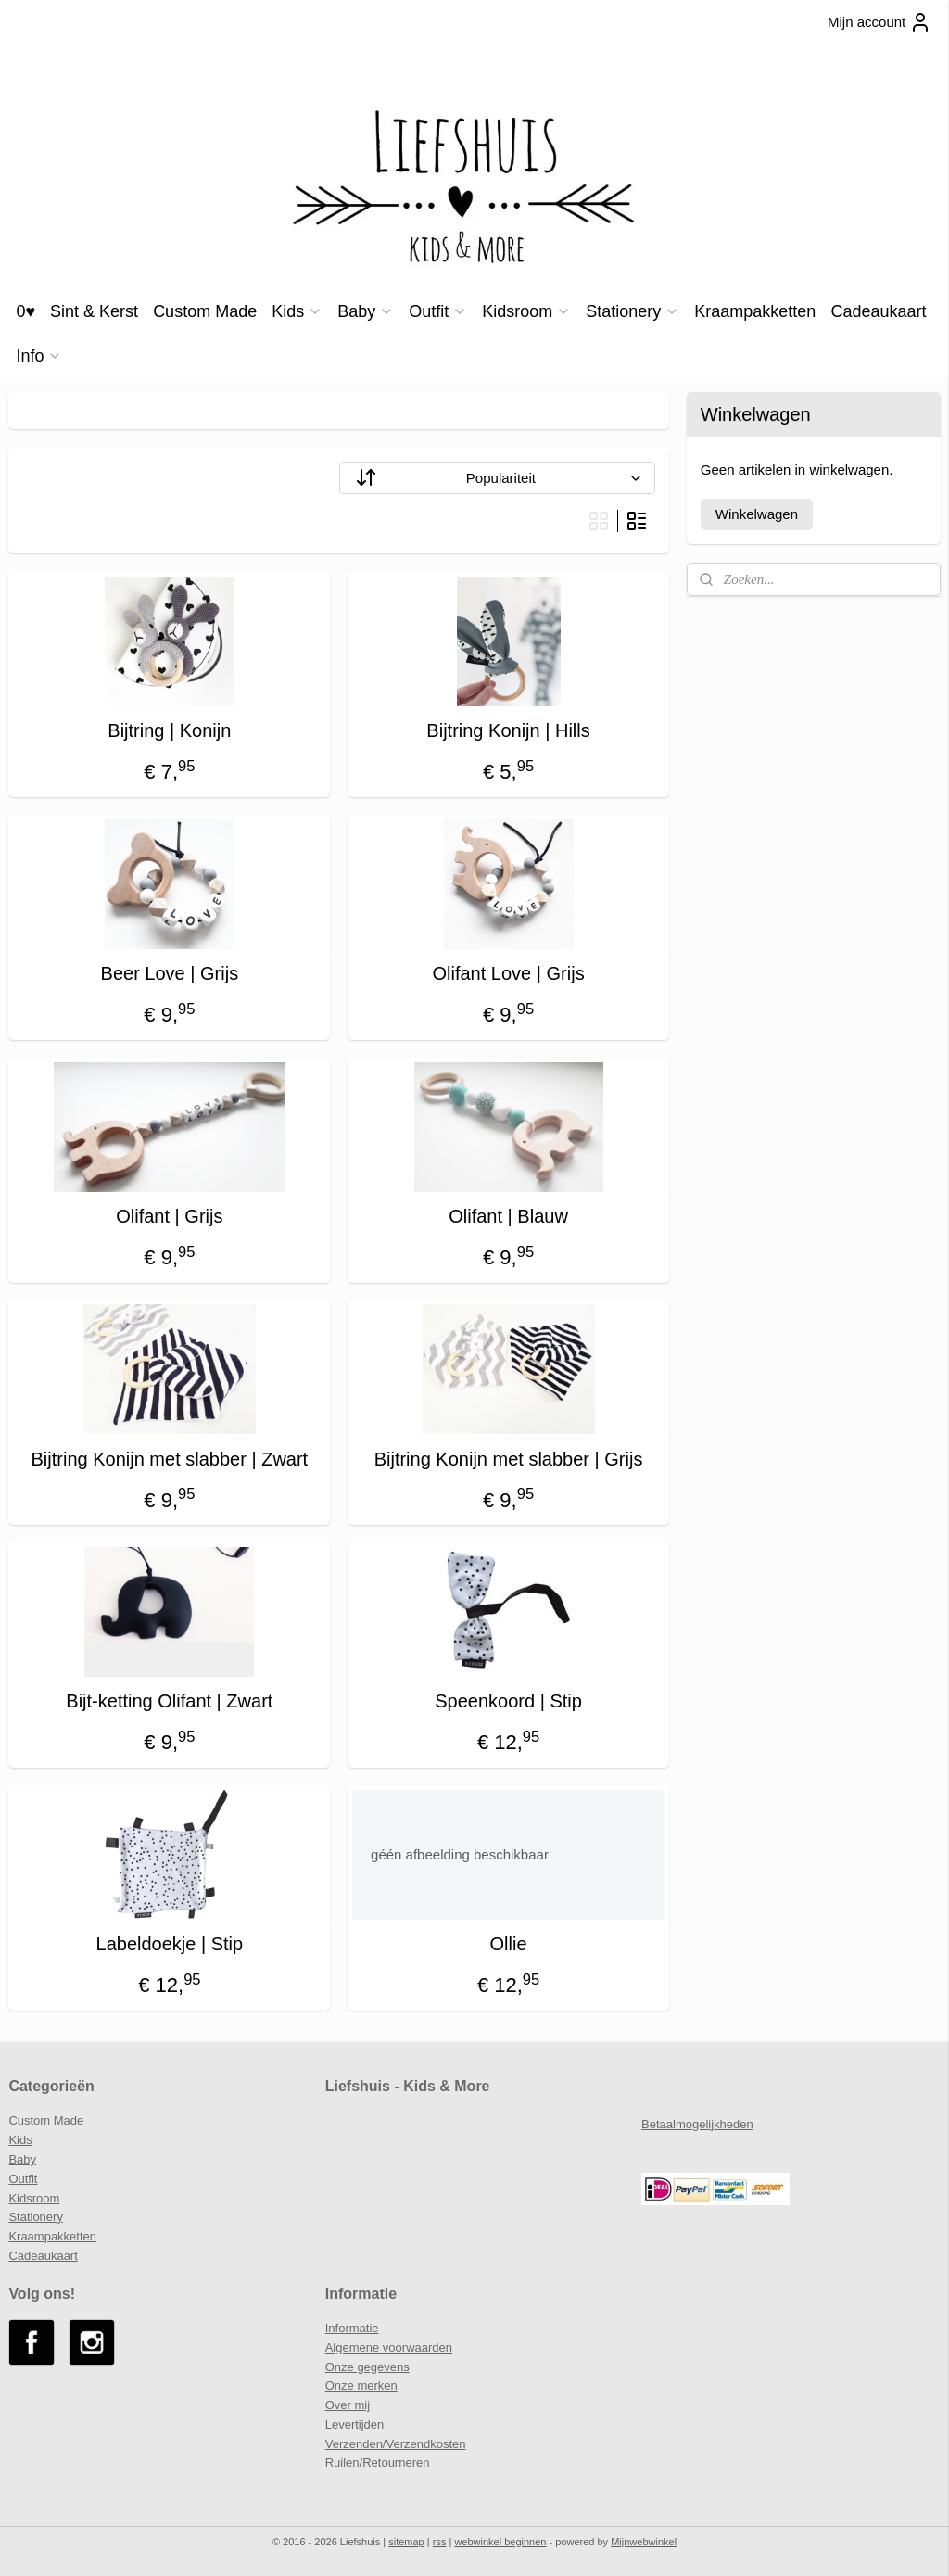 The width and height of the screenshot is (949, 2576). I want to click on Mijnwebwinkel, so click(644, 2541).